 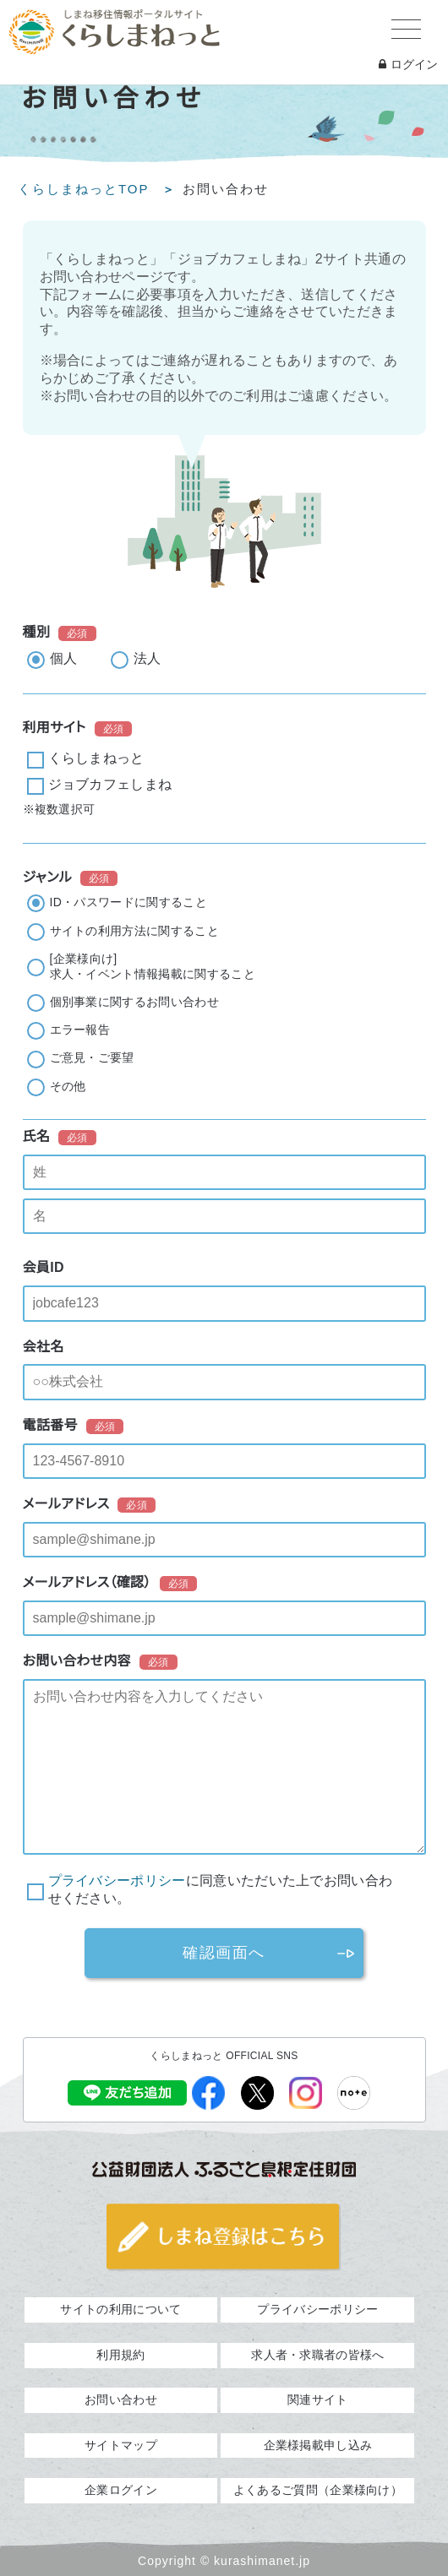 What do you see at coordinates (408, 64) in the screenshot?
I see `ログイン` at bounding box center [408, 64].